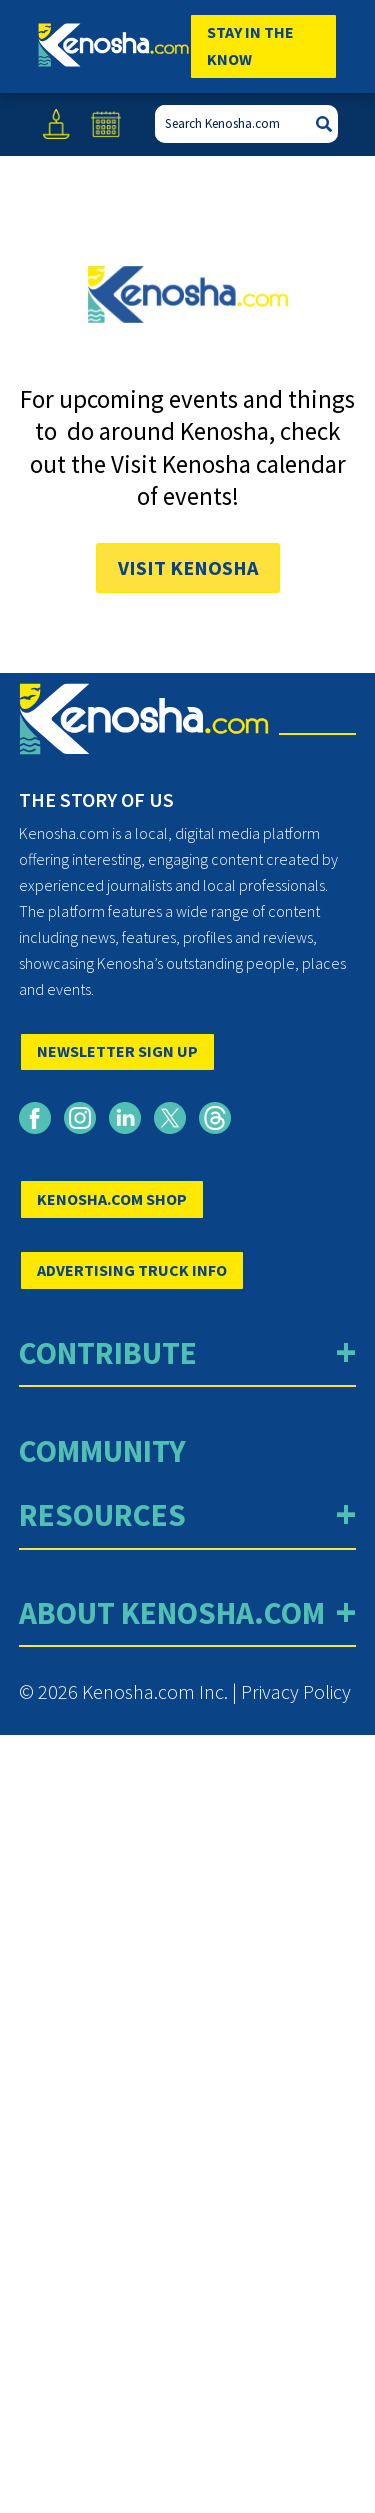 This screenshot has width=375, height=2513. Describe the element at coordinates (112, 1199) in the screenshot. I see `KENOSHA.COM SHOP` at that location.